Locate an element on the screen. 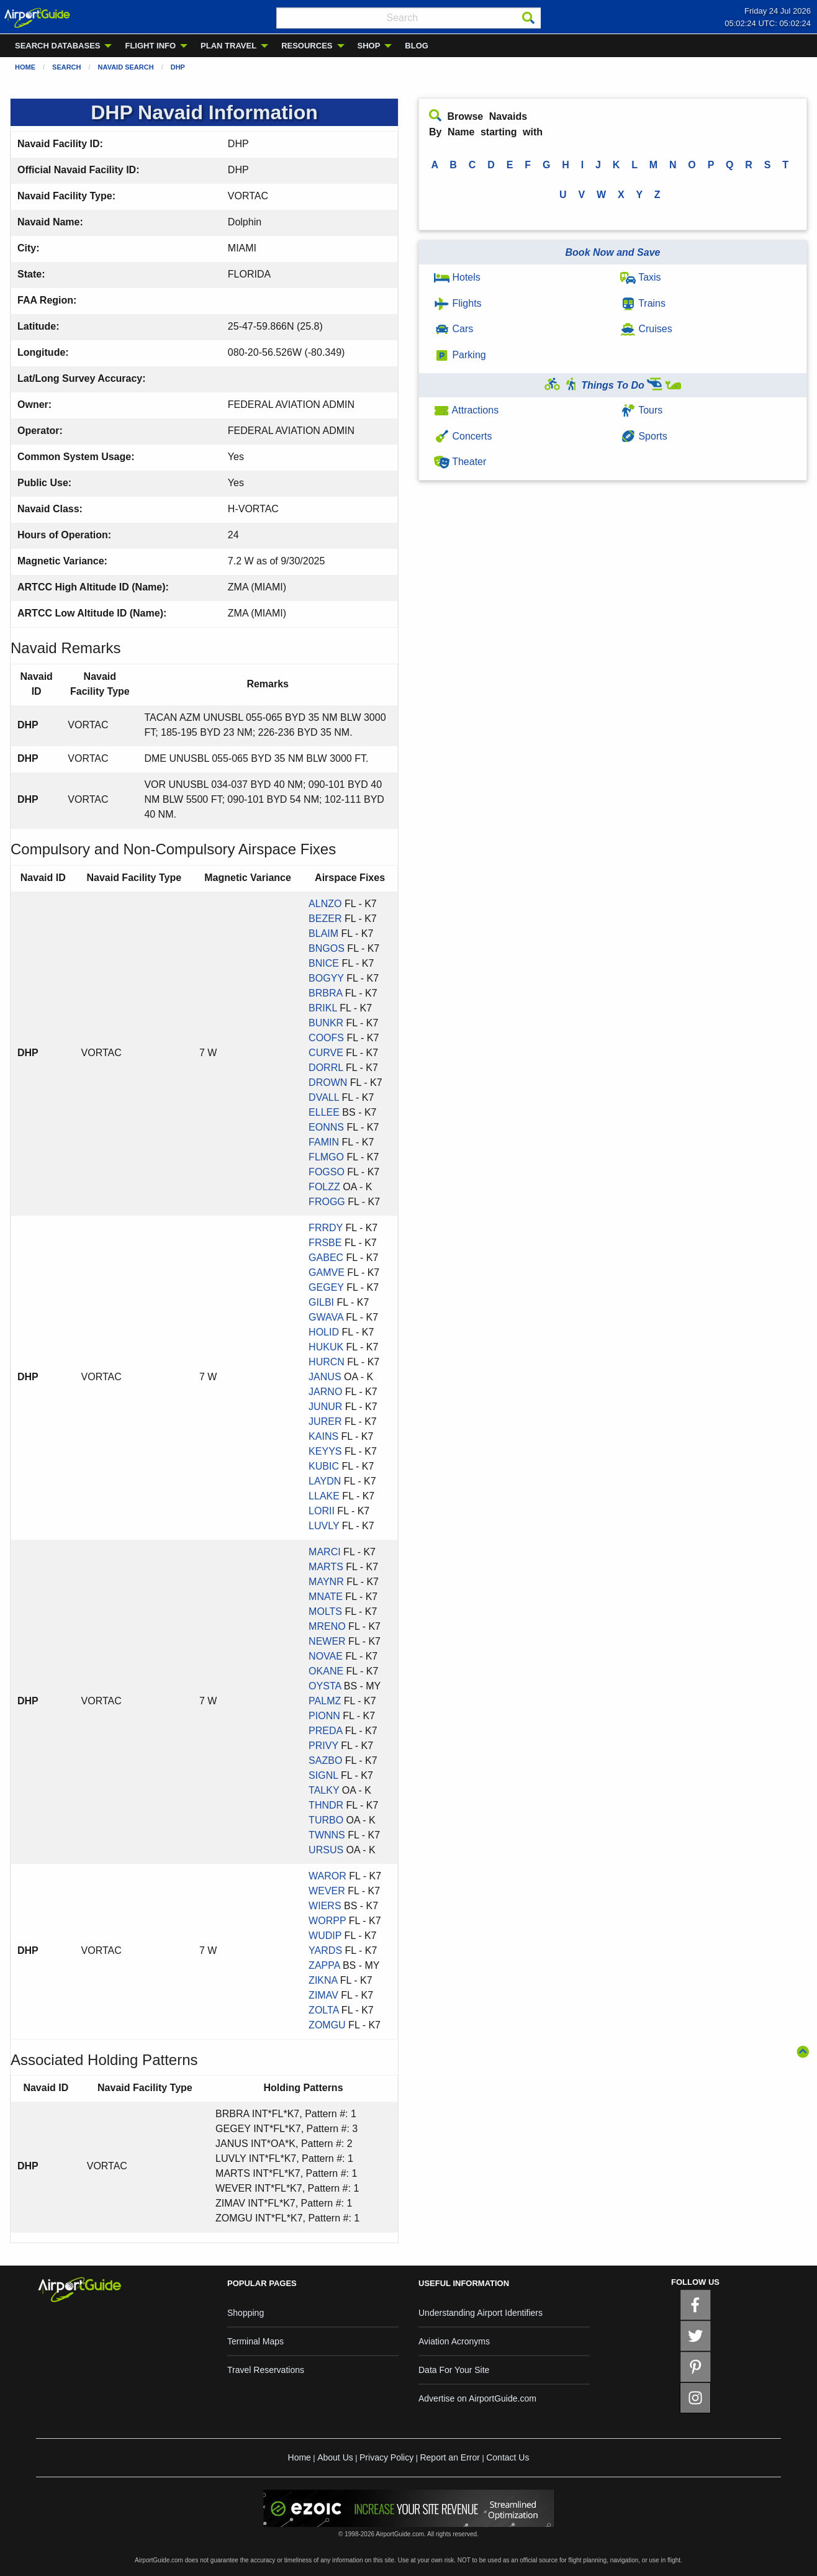 The height and width of the screenshot is (2576, 817). TURBO is located at coordinates (326, 1820).